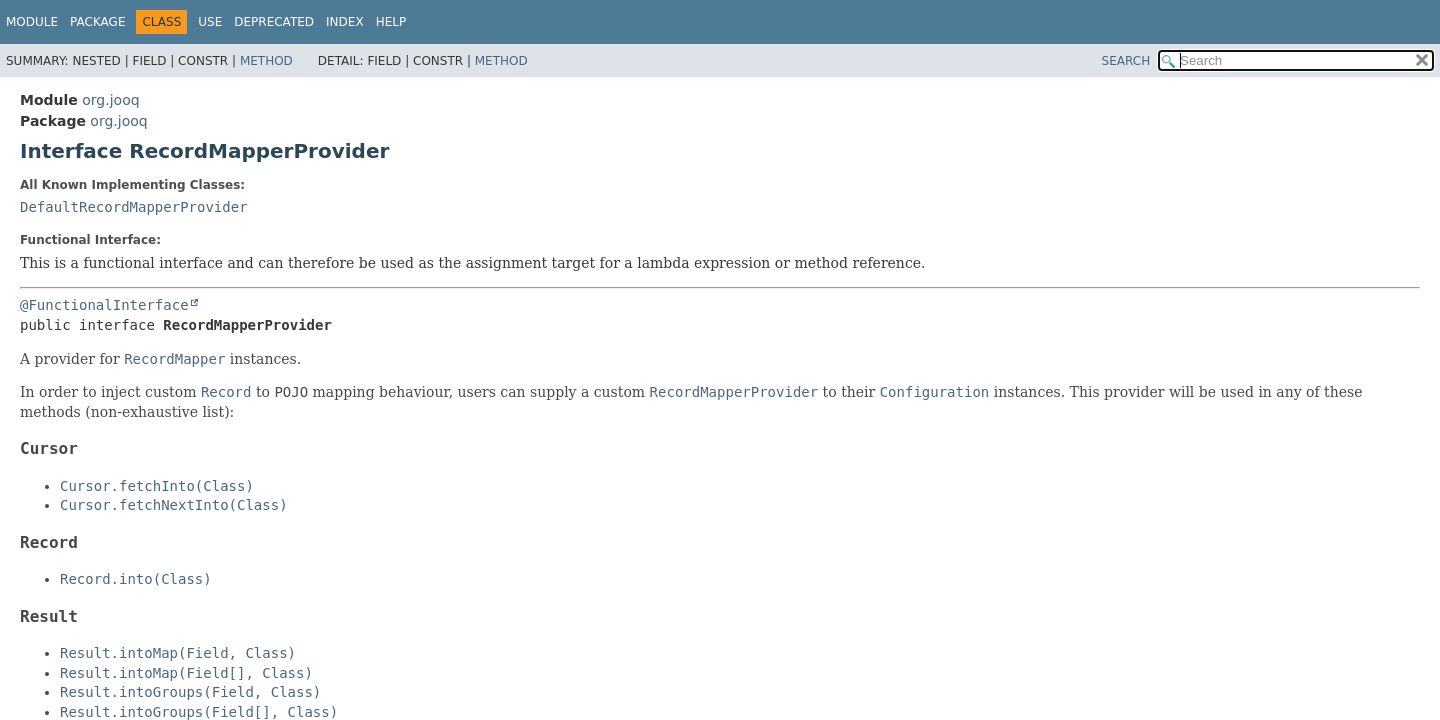 Image resolution: width=1440 pixels, height=720 pixels. Describe the element at coordinates (134, 207) in the screenshot. I see `DefaultRecordMapperProvider` at that location.